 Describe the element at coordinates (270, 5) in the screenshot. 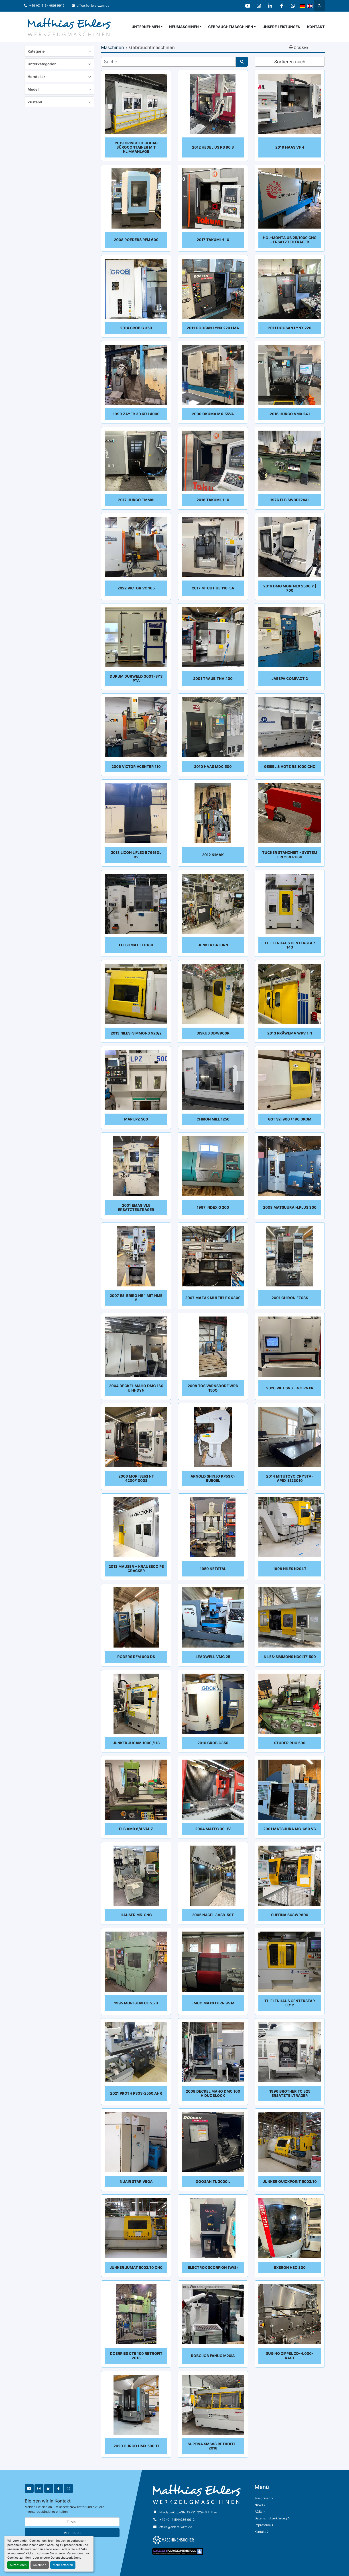

I see `[linkedin]` at that location.